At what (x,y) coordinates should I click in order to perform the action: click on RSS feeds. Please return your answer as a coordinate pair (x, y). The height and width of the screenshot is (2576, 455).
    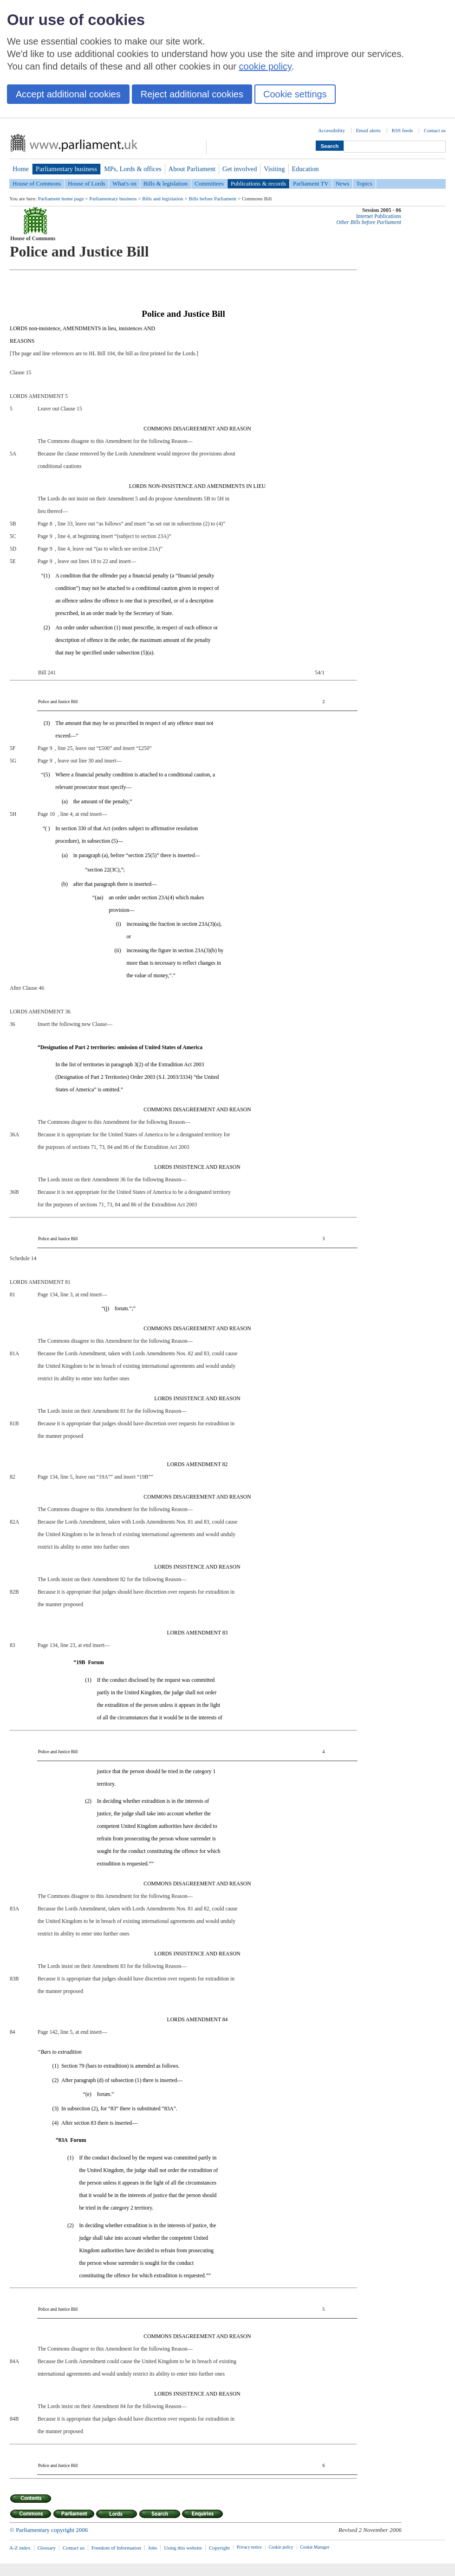
    Looking at the image, I should click on (402, 130).